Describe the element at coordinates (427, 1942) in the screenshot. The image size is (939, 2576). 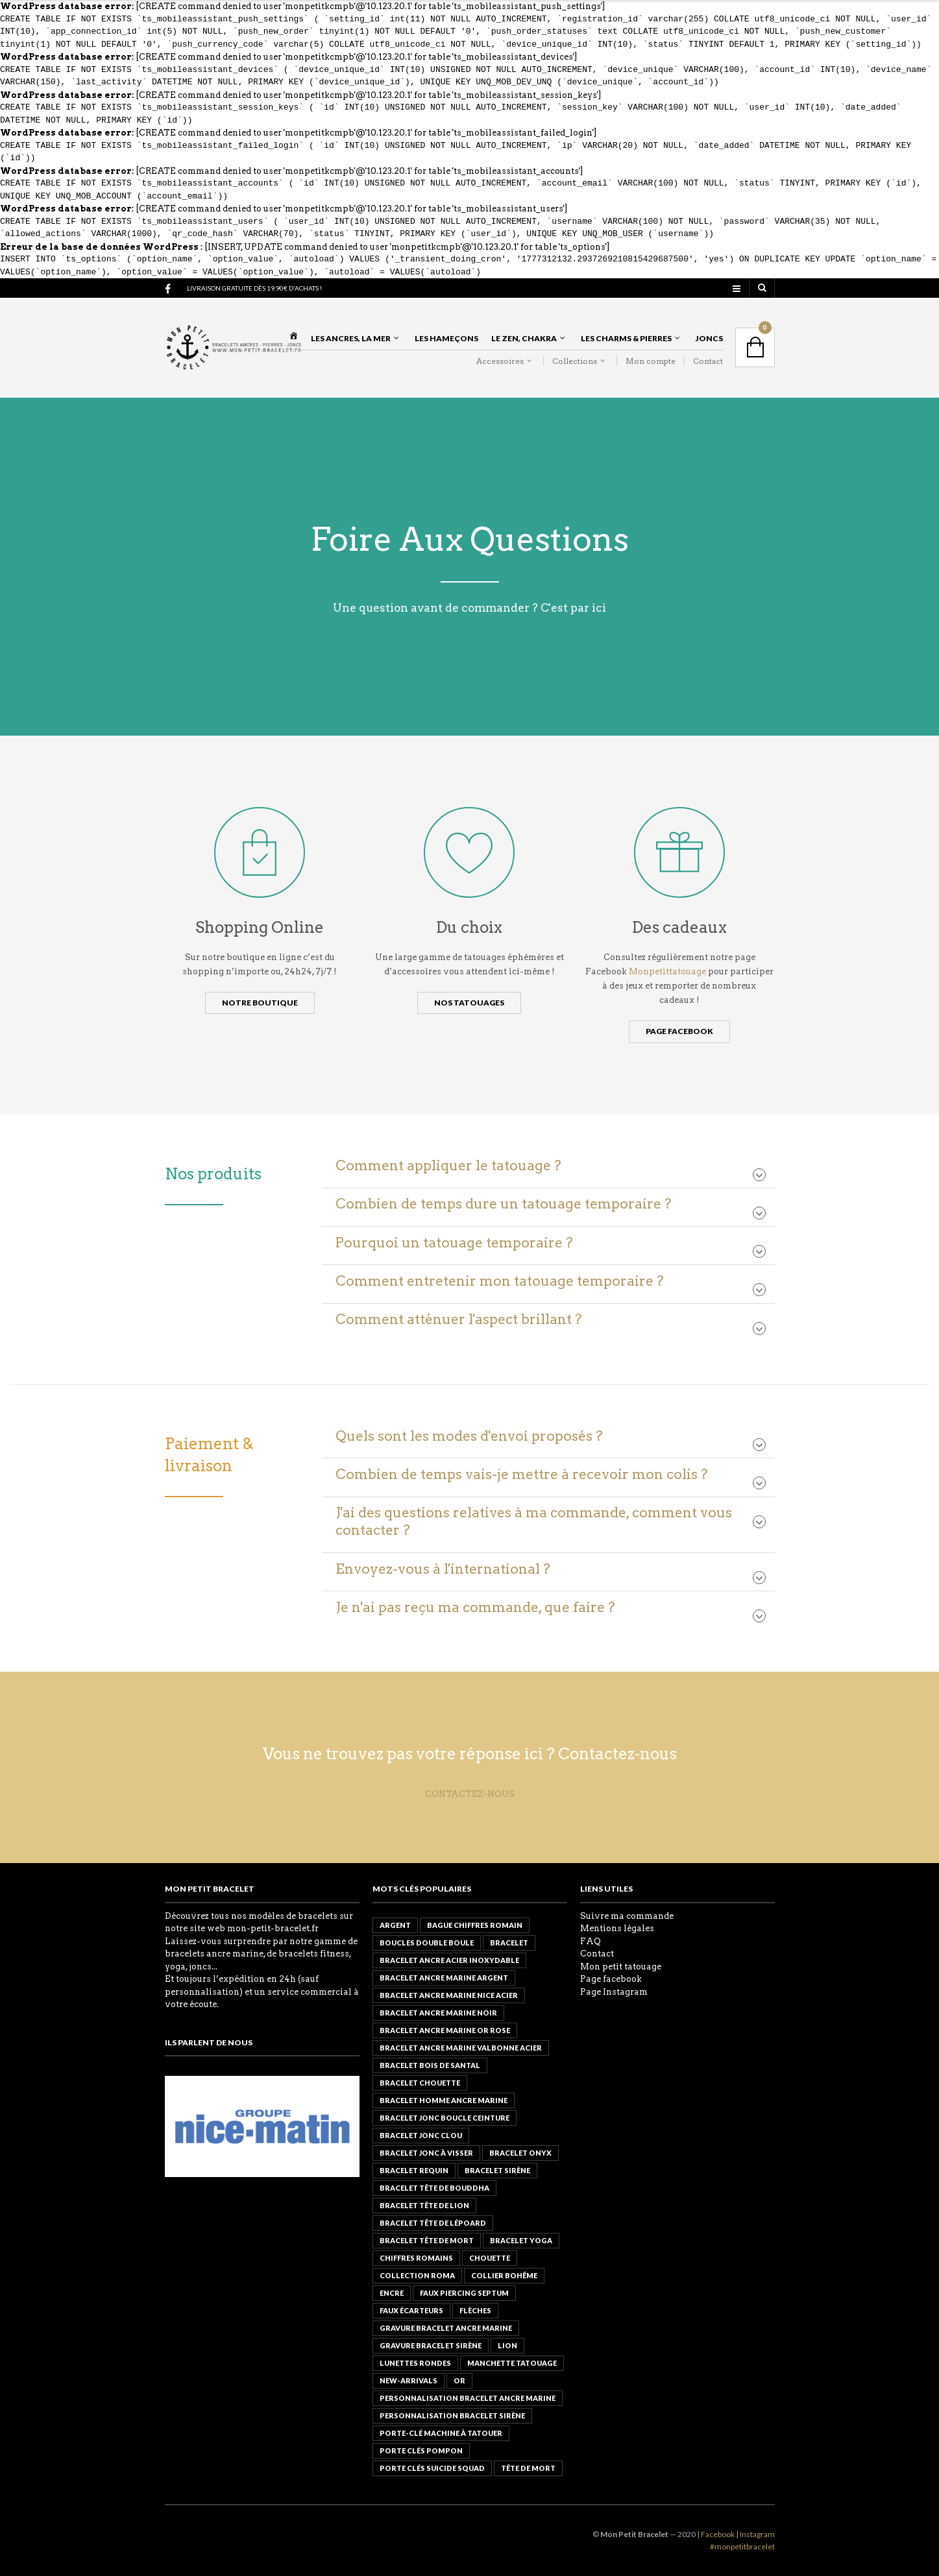
I see `boucles double boule [boucles double boule (1 produit)]` at that location.